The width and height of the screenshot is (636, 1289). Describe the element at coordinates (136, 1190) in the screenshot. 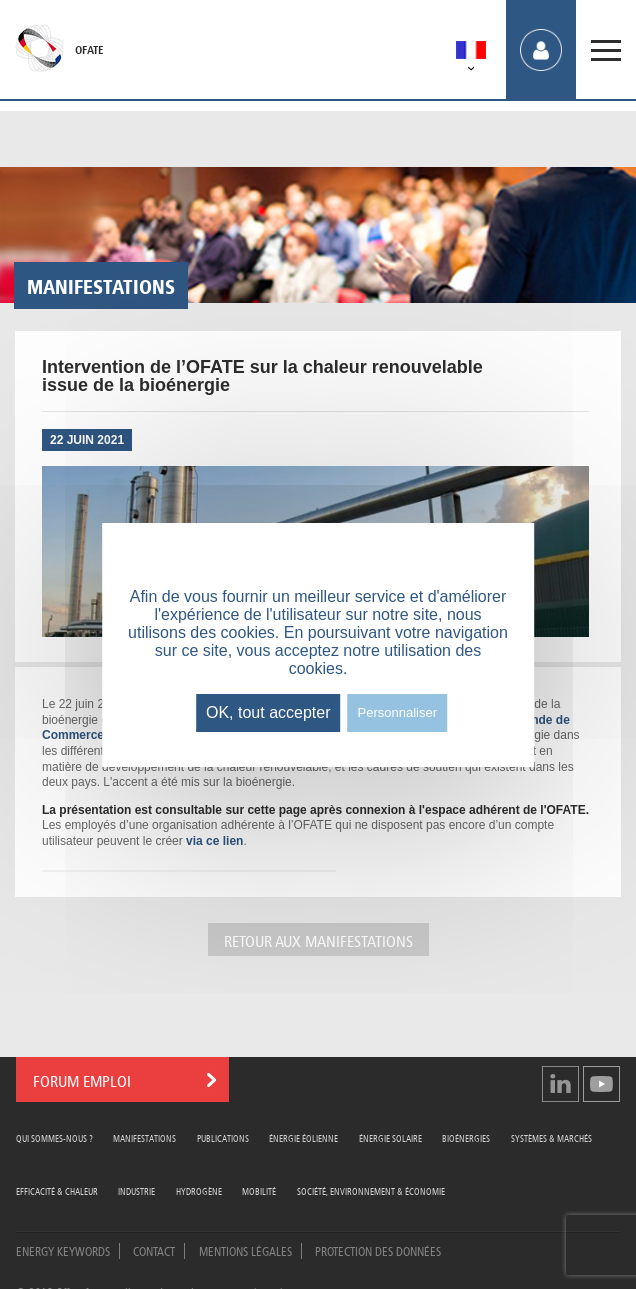

I see `Industrie` at that location.